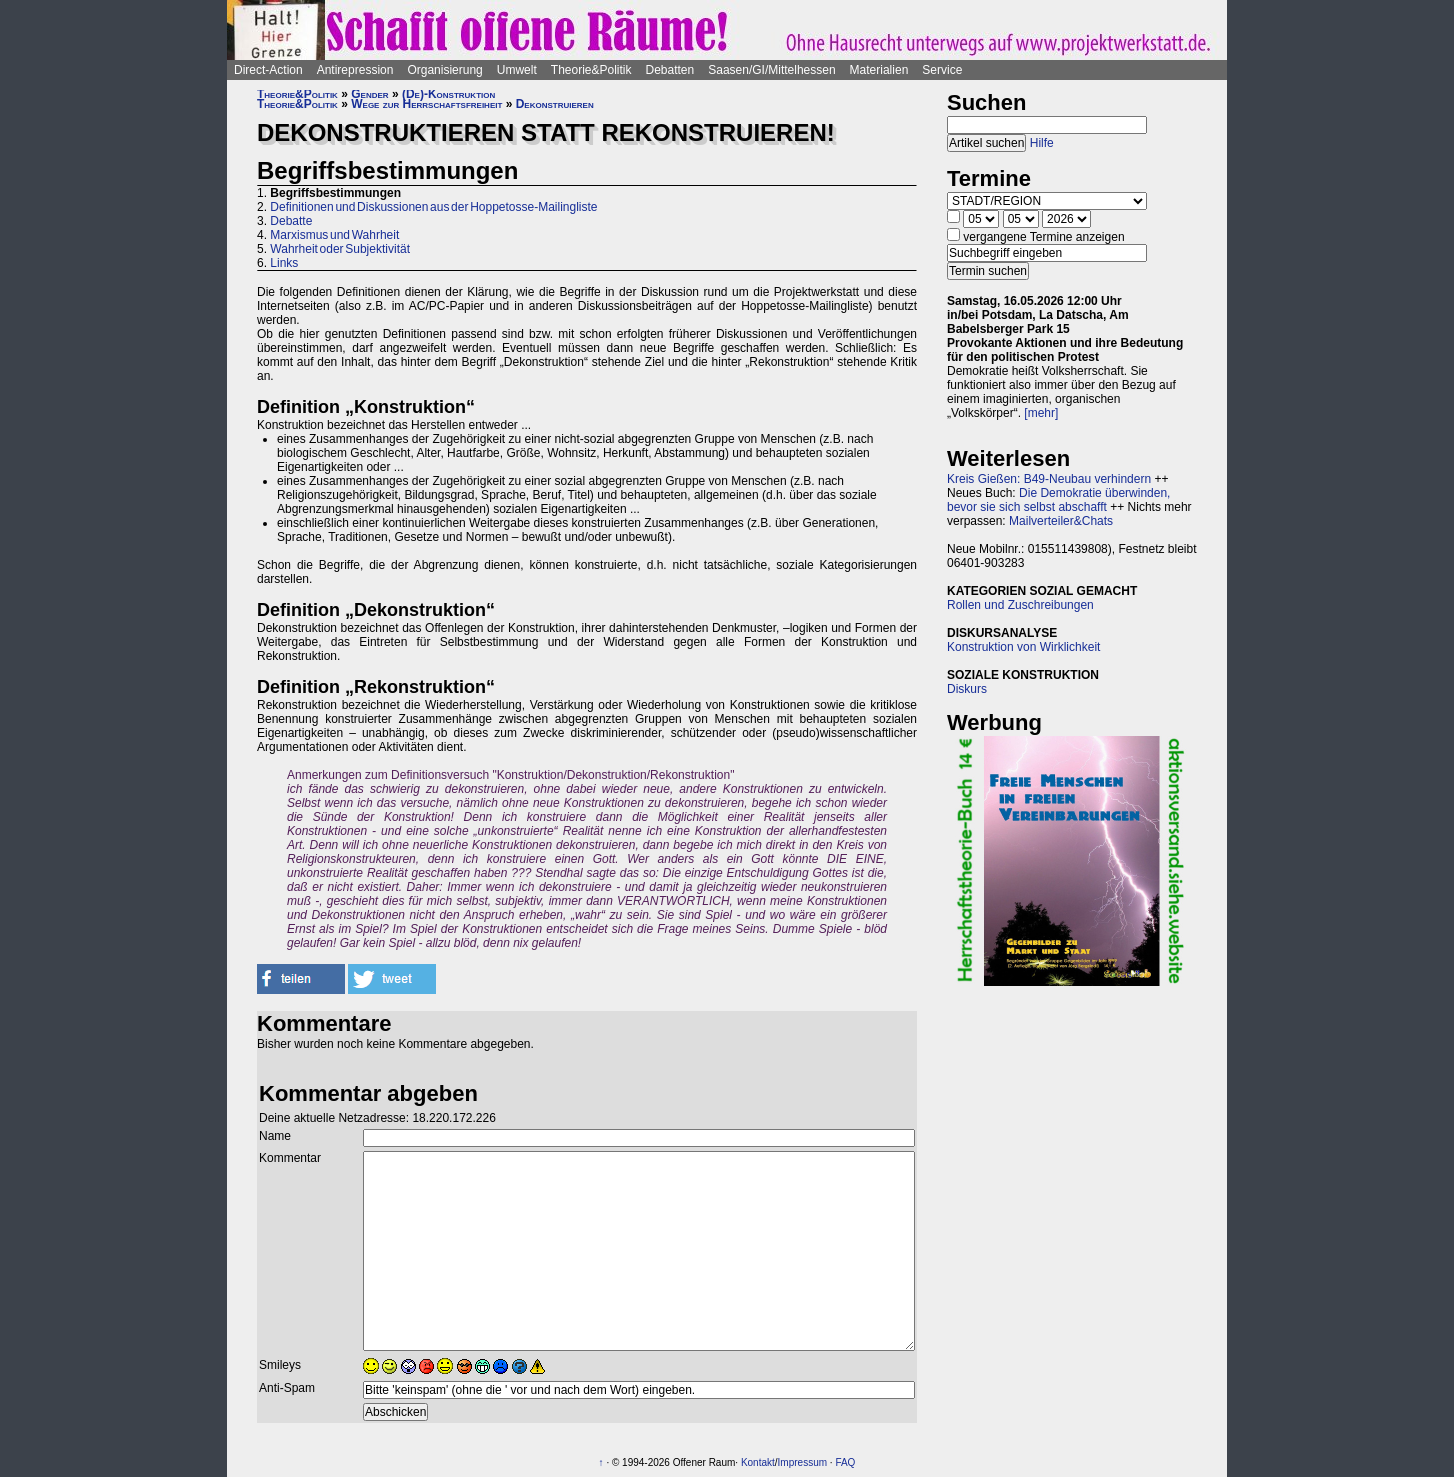 The image size is (1454, 1477). Describe the element at coordinates (444, 70) in the screenshot. I see `Organisierung` at that location.